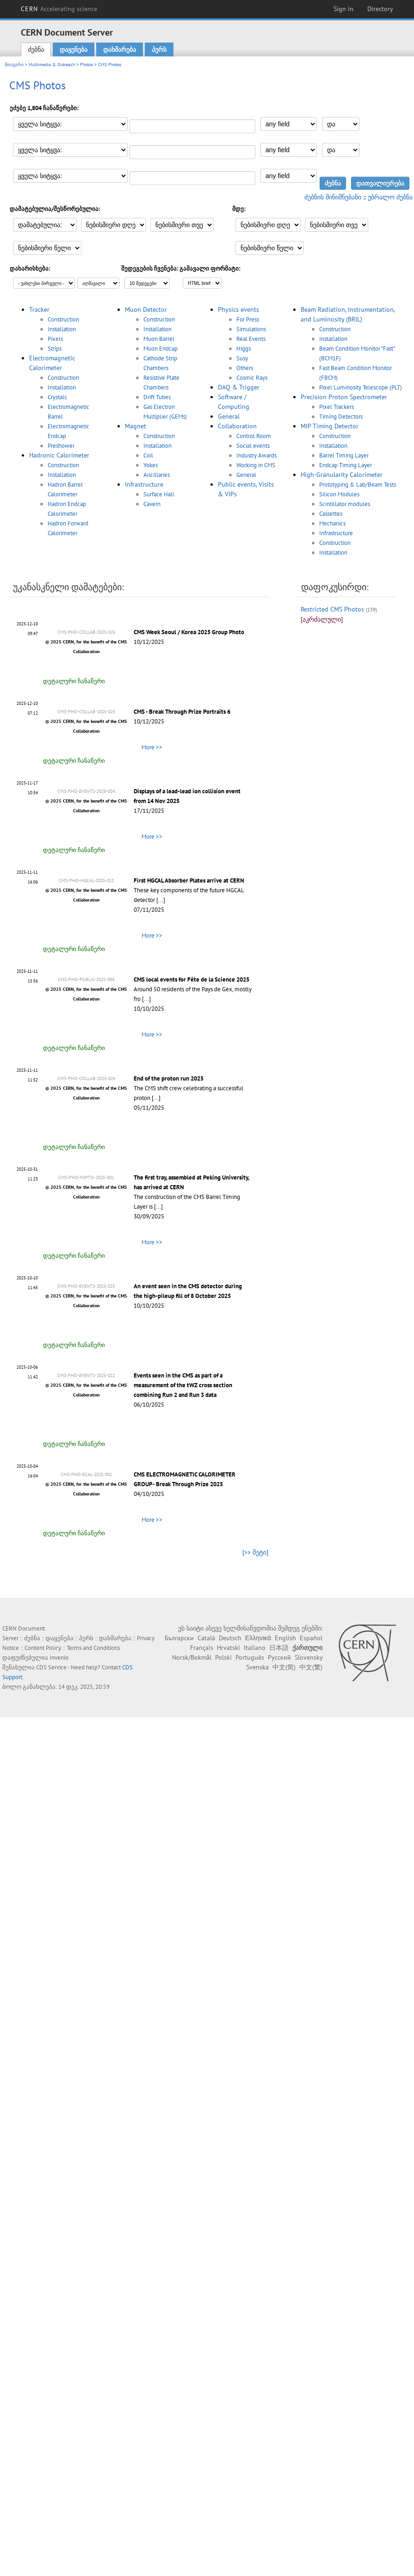 This screenshot has height=2576, width=414. Describe the element at coordinates (332, 609) in the screenshot. I see `Restricted CMS Photos` at that location.